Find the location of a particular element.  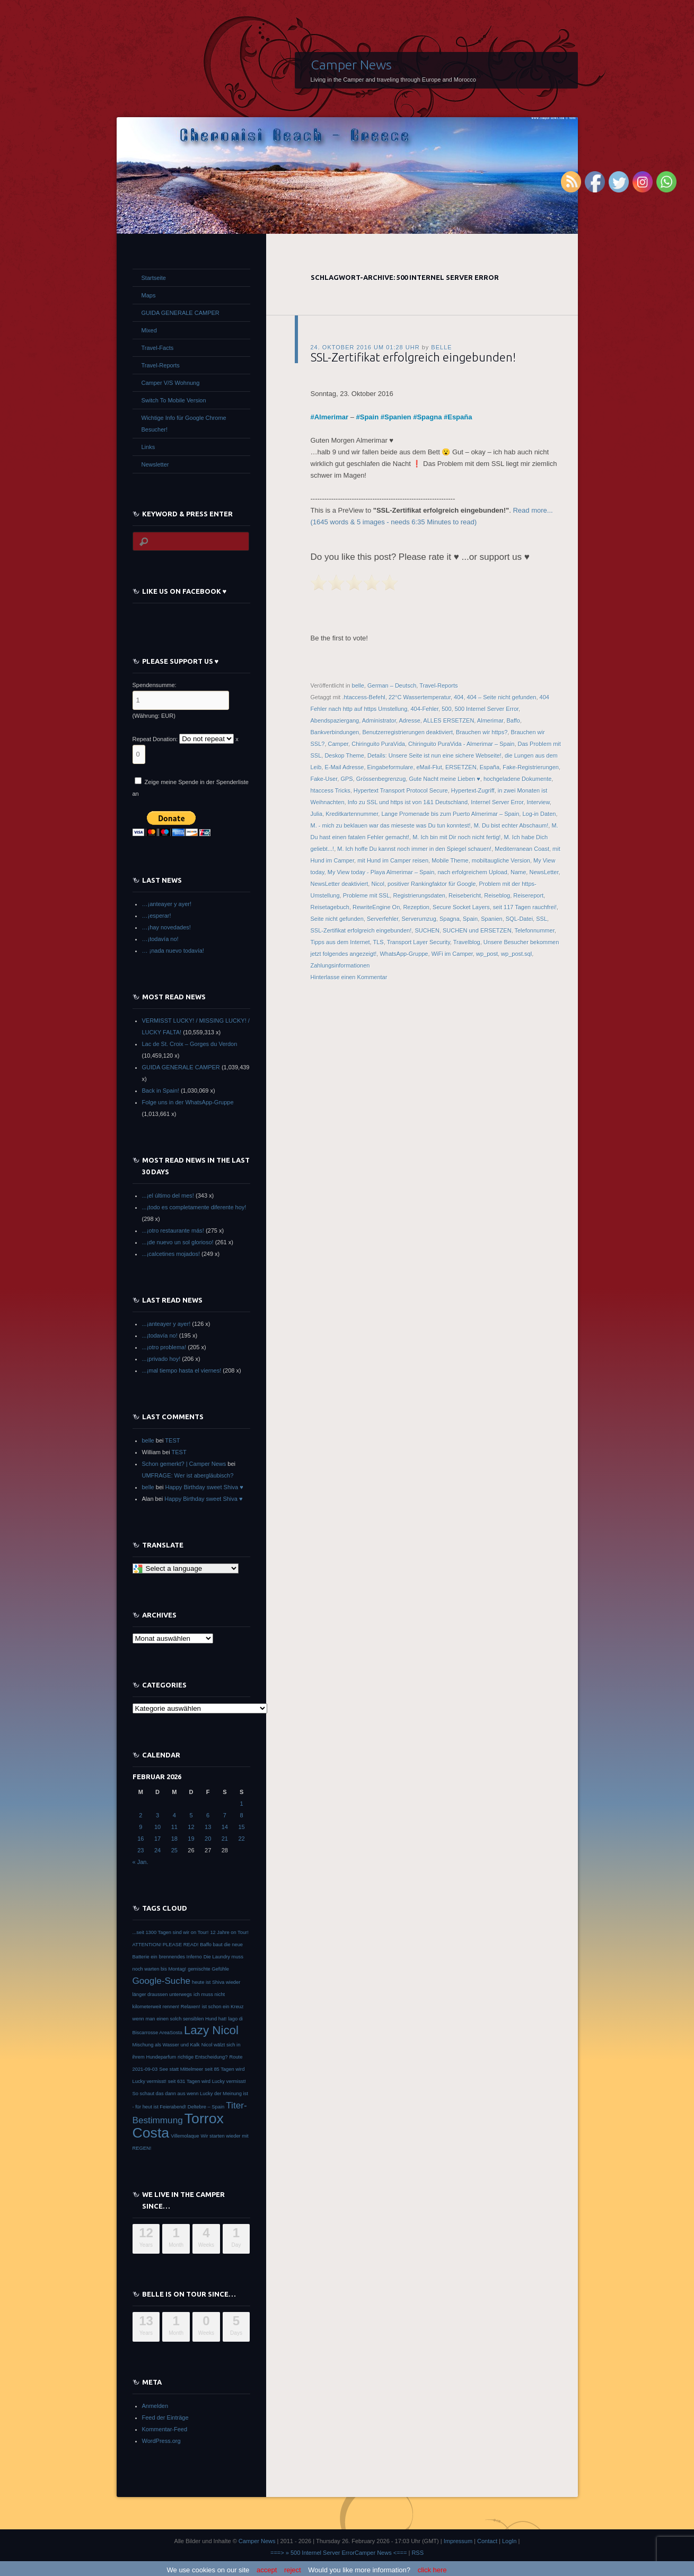

Camper News is located at coordinates (351, 64).